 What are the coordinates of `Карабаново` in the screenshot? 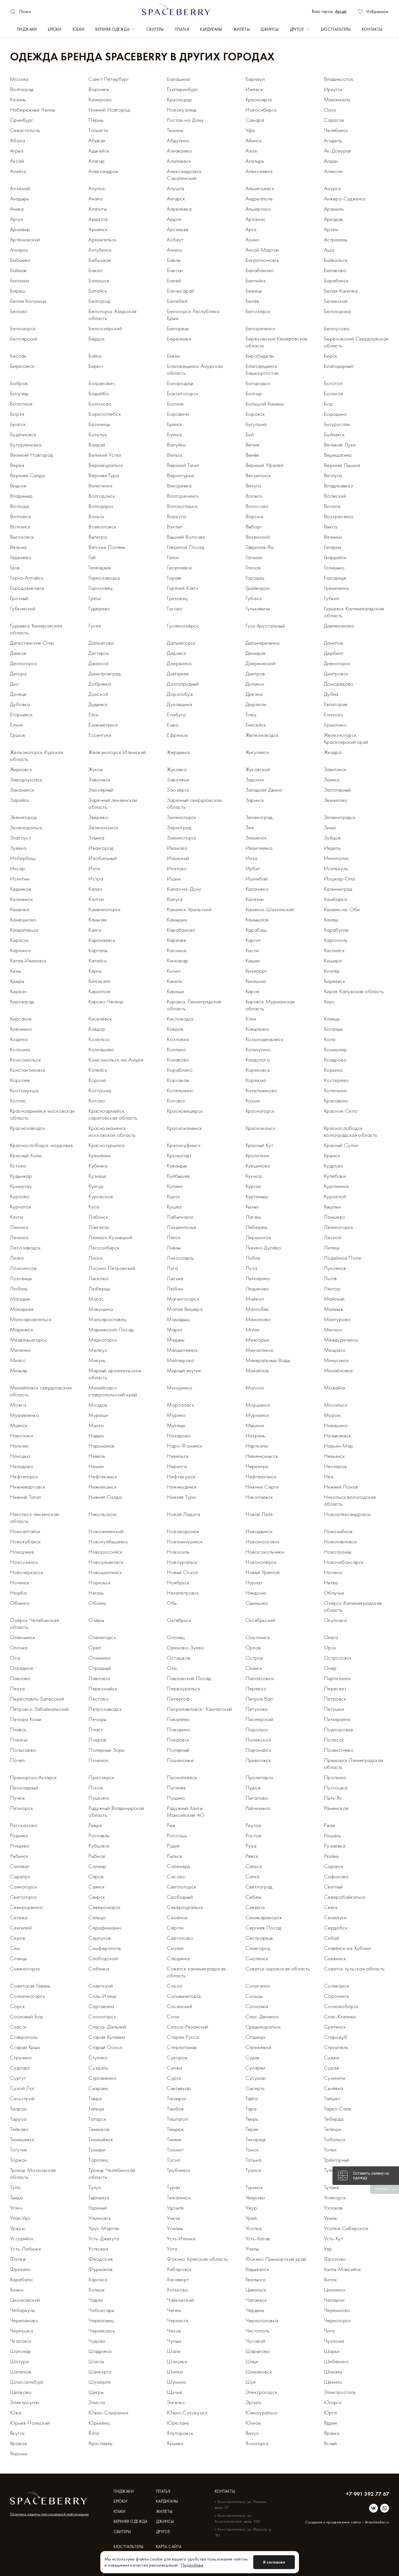 It's located at (181, 929).